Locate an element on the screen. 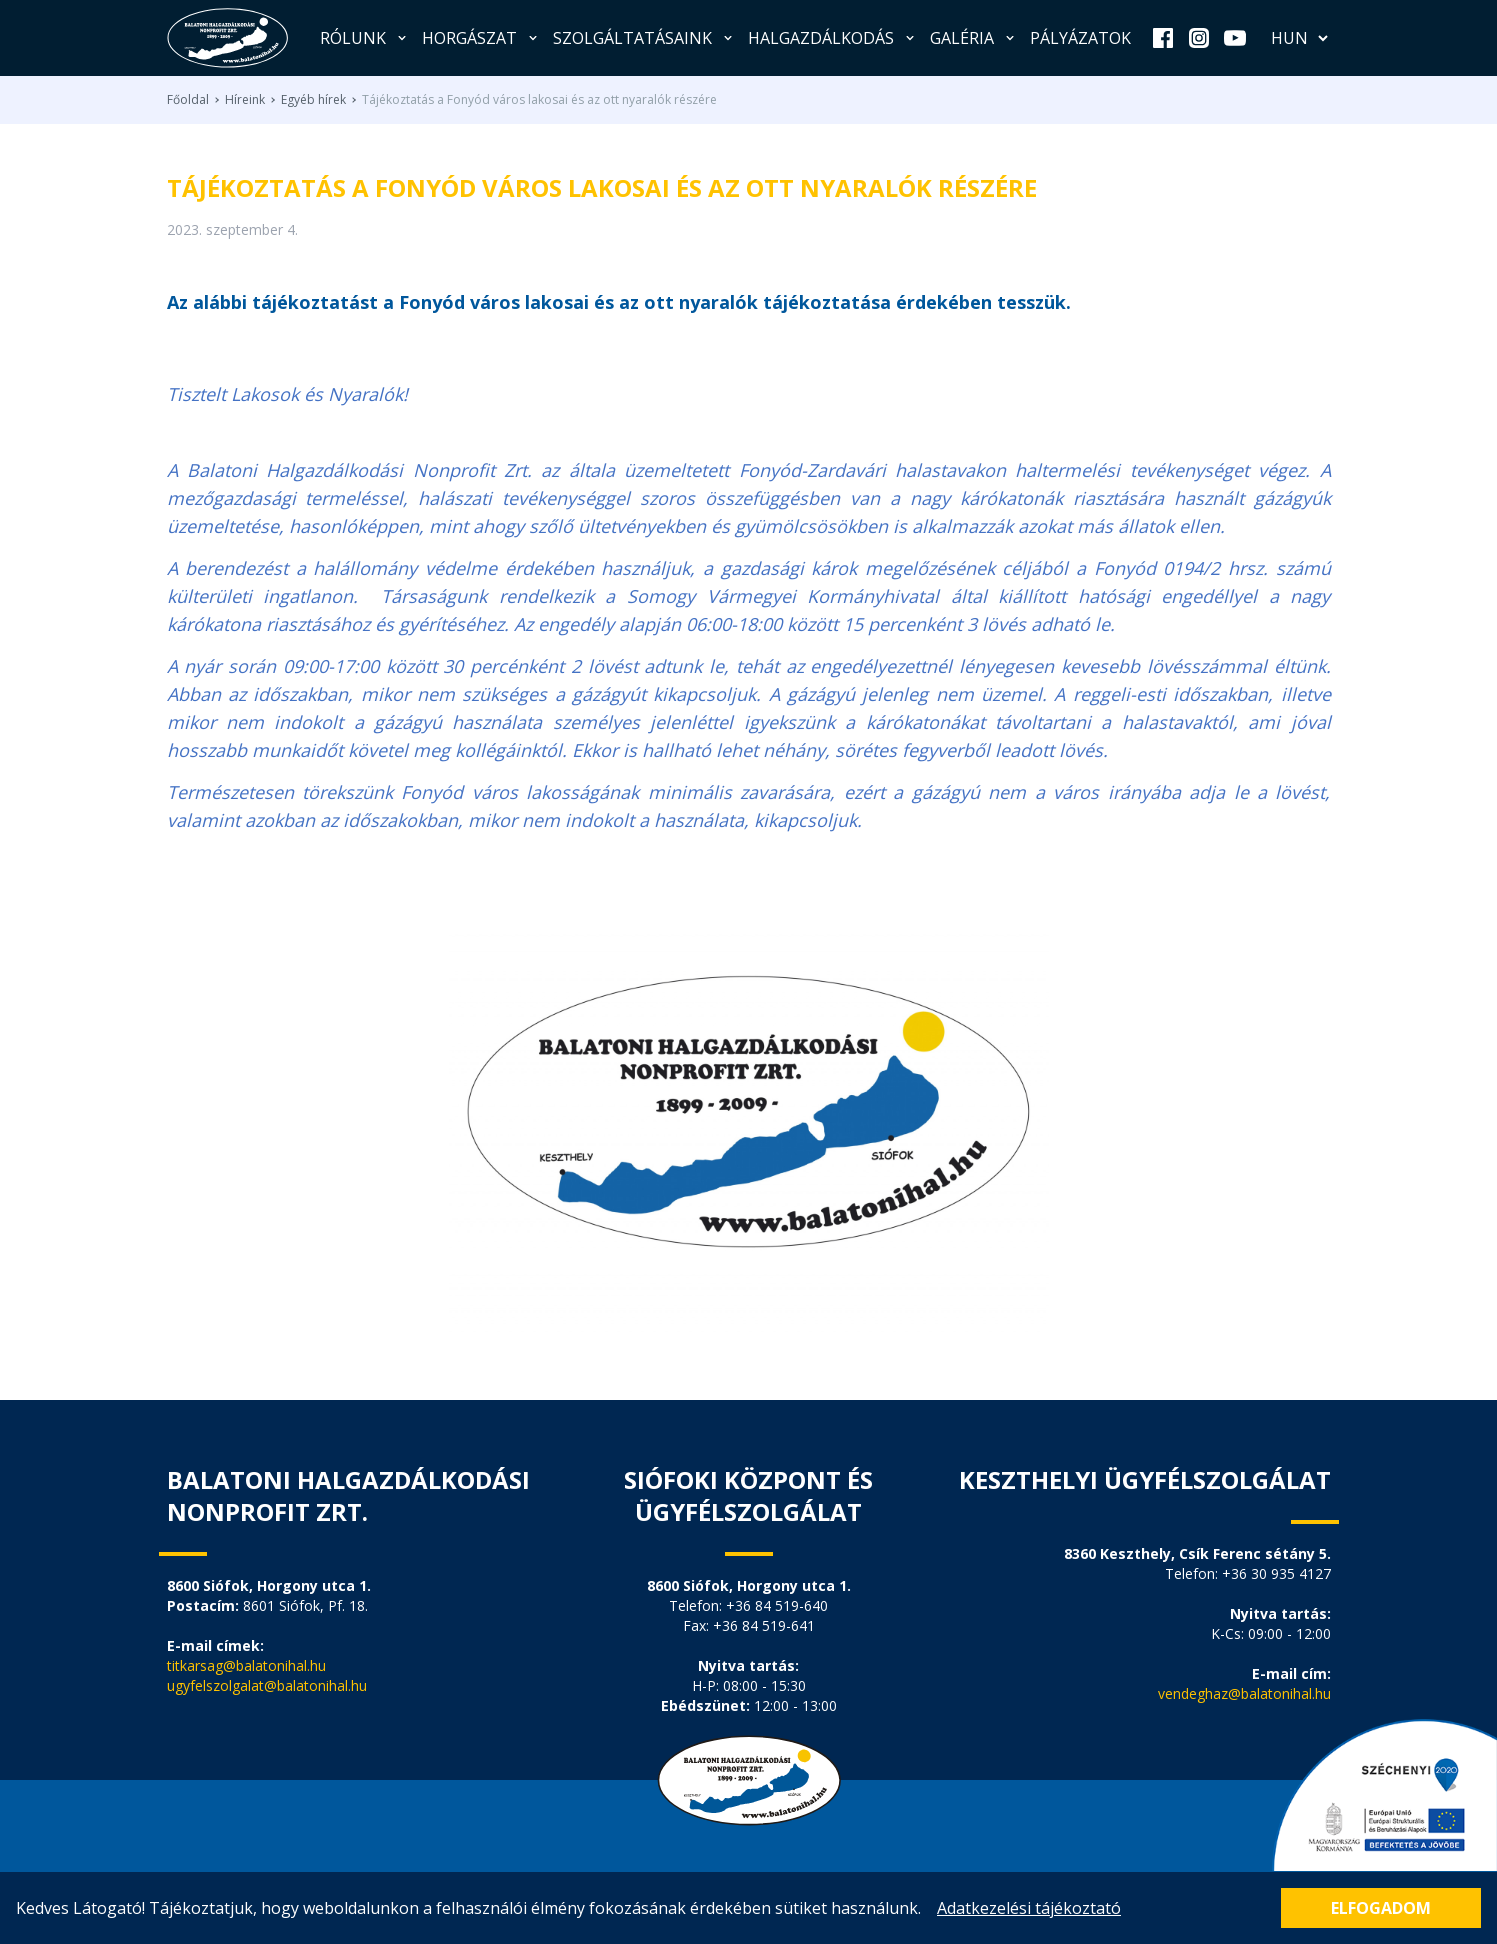 This screenshot has width=1497, height=1944. Elfogadom is located at coordinates (1381, 1908).